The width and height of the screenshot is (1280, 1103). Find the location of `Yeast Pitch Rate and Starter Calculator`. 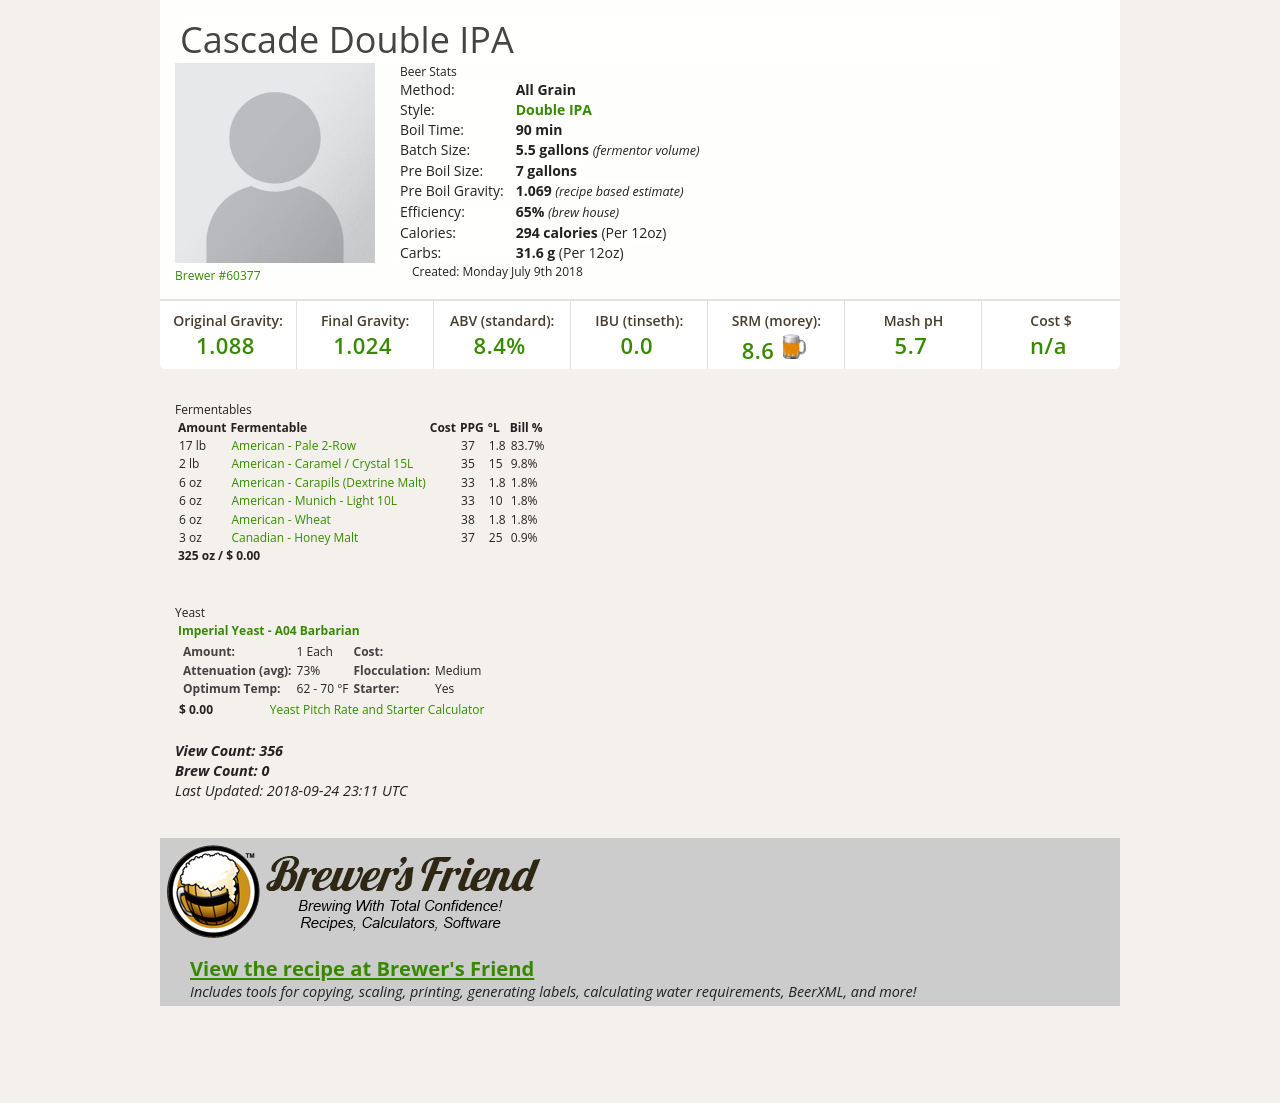

Yeast Pitch Rate and Starter Calculator is located at coordinates (377, 710).